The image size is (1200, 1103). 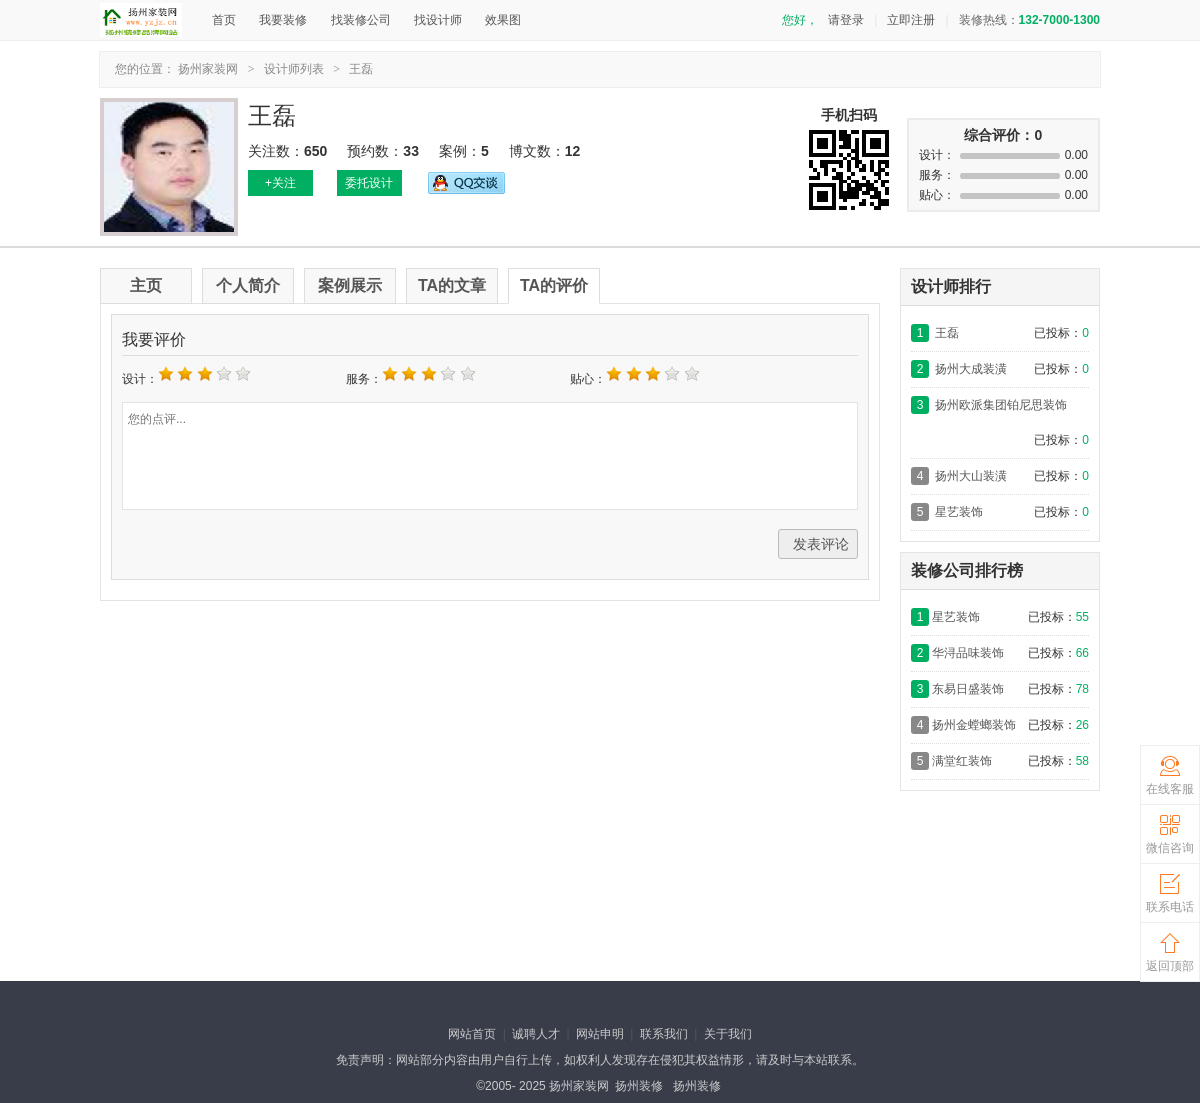 I want to click on TA的文章, so click(x=452, y=285).